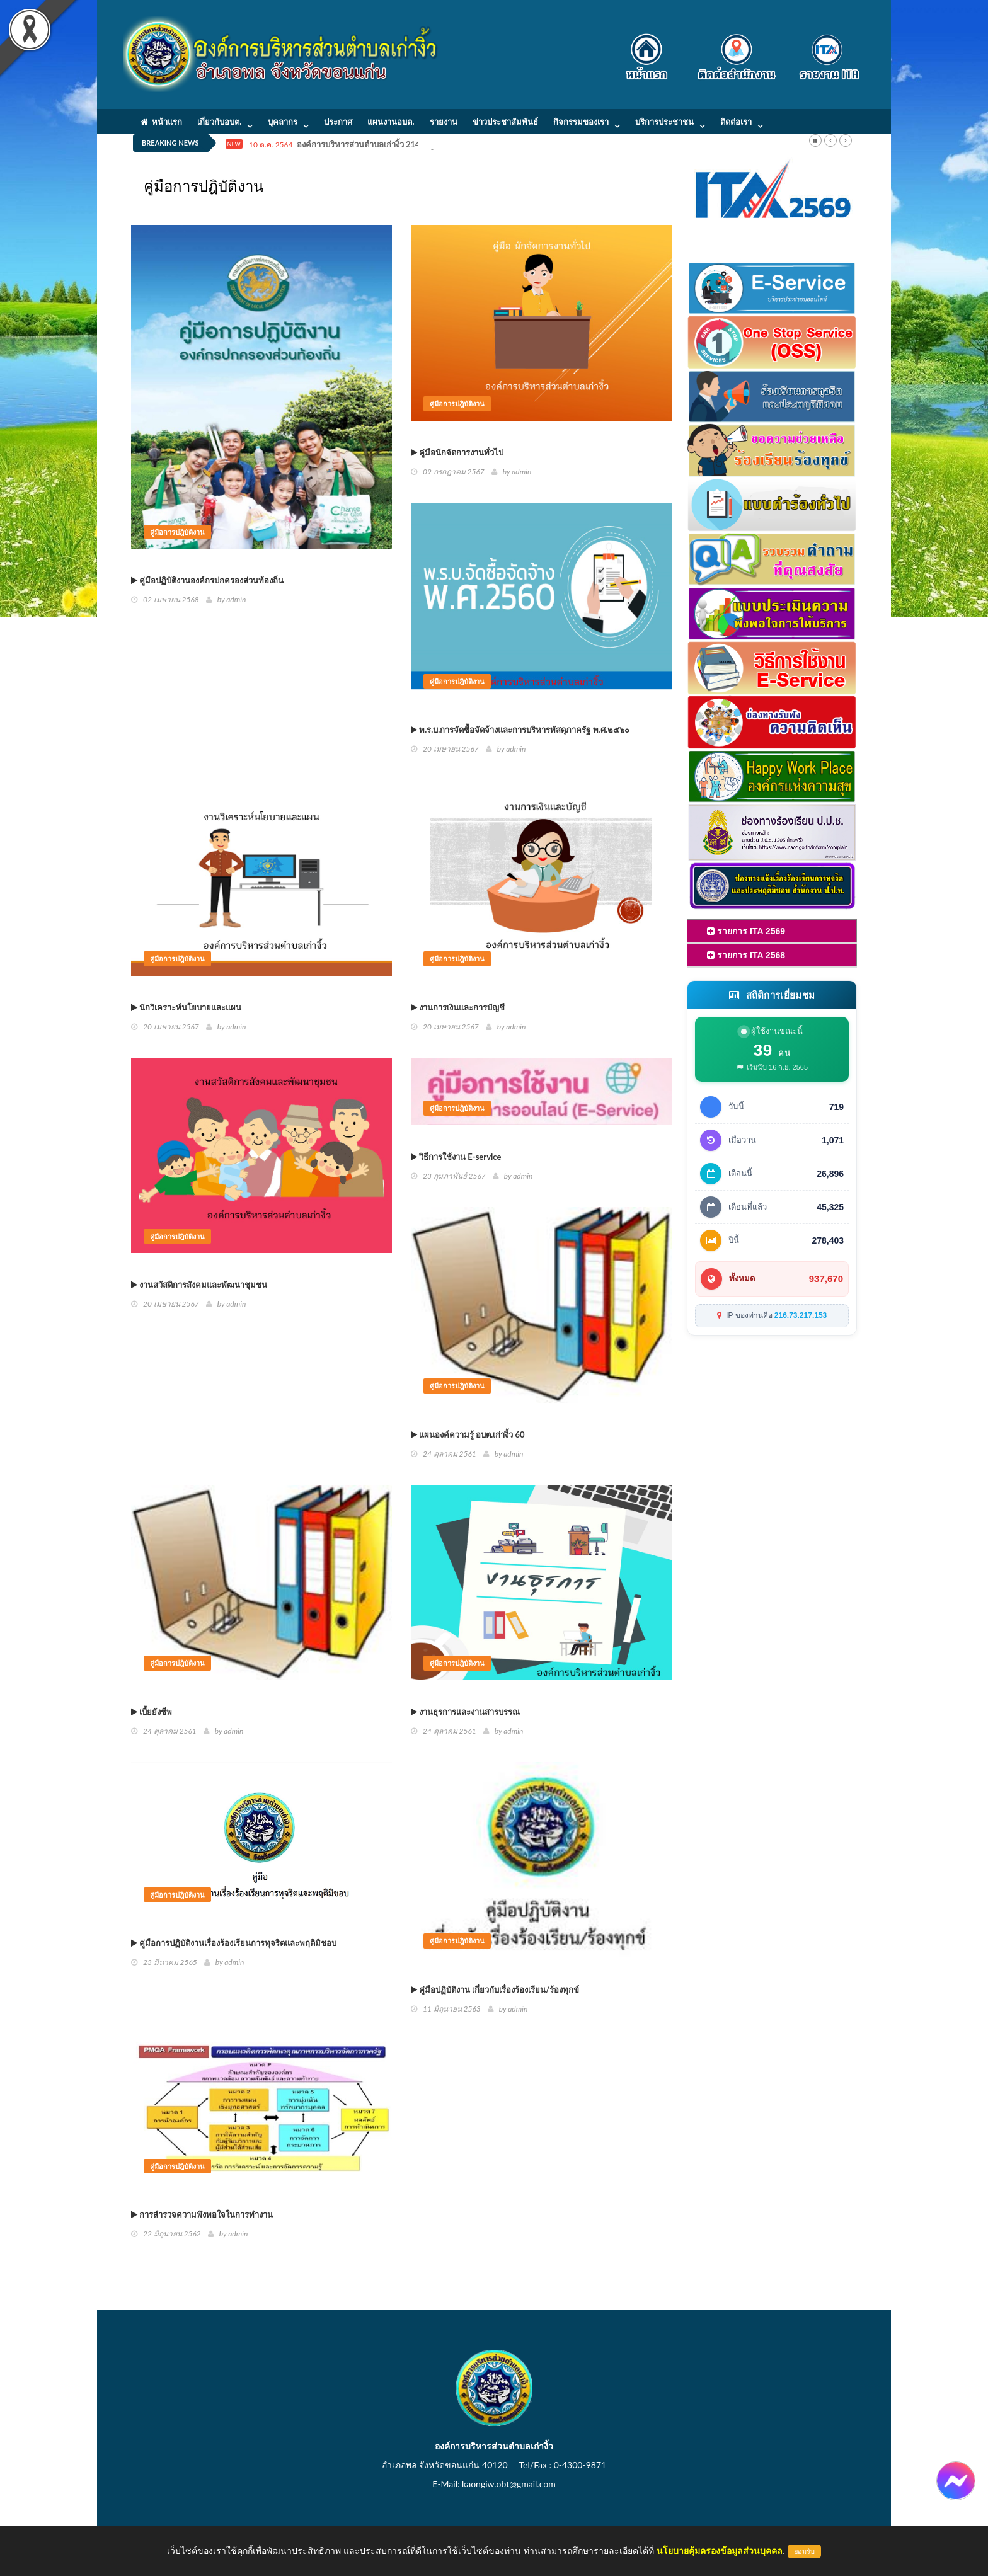  I want to click on คู่มือการปฎิบัติงาน, so click(177, 532).